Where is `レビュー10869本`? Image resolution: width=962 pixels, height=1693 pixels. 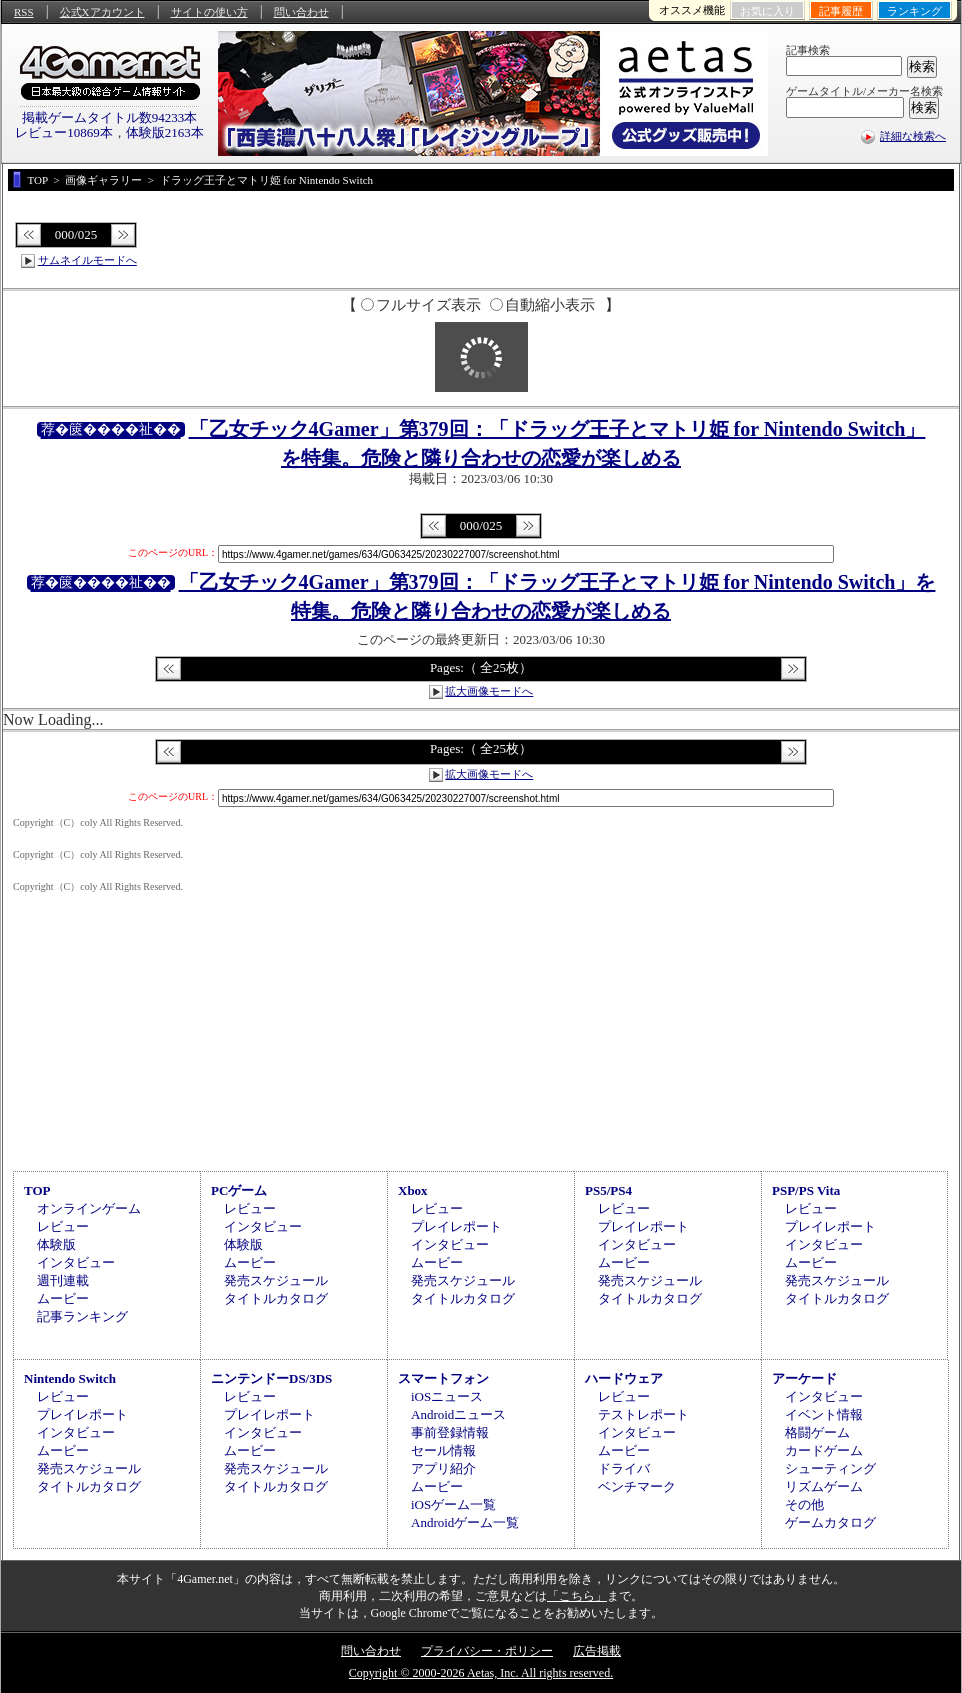 レビュー10869本 is located at coordinates (64, 132).